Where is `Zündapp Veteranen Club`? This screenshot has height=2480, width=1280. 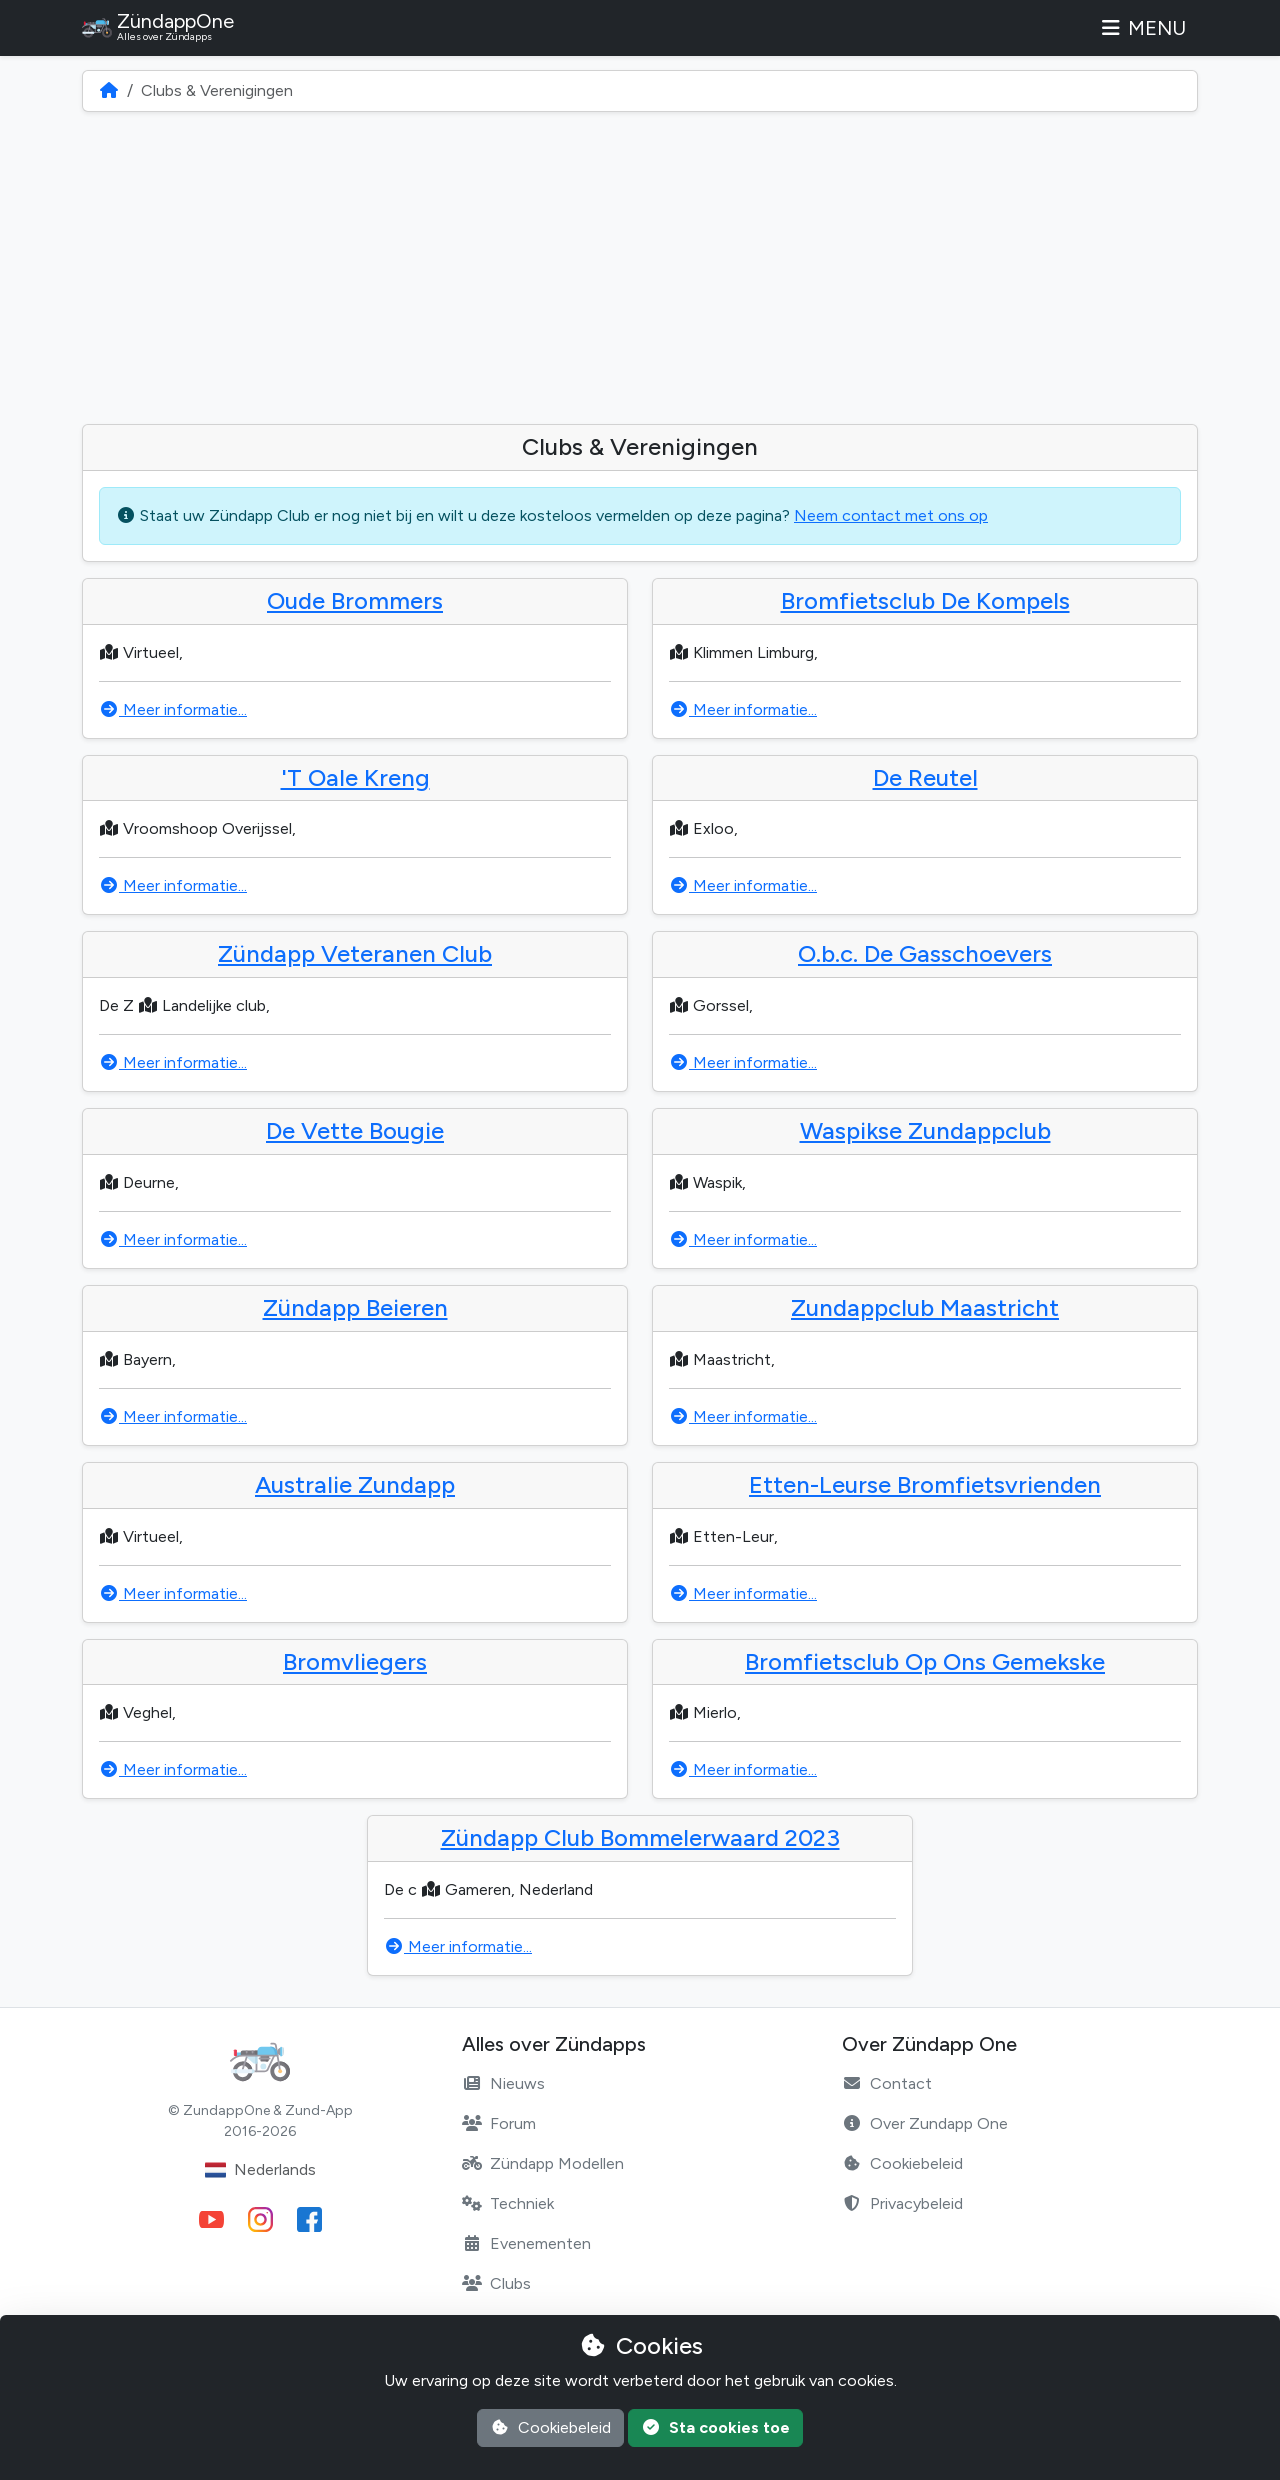
Zündapp Veteranen Club is located at coordinates (355, 953).